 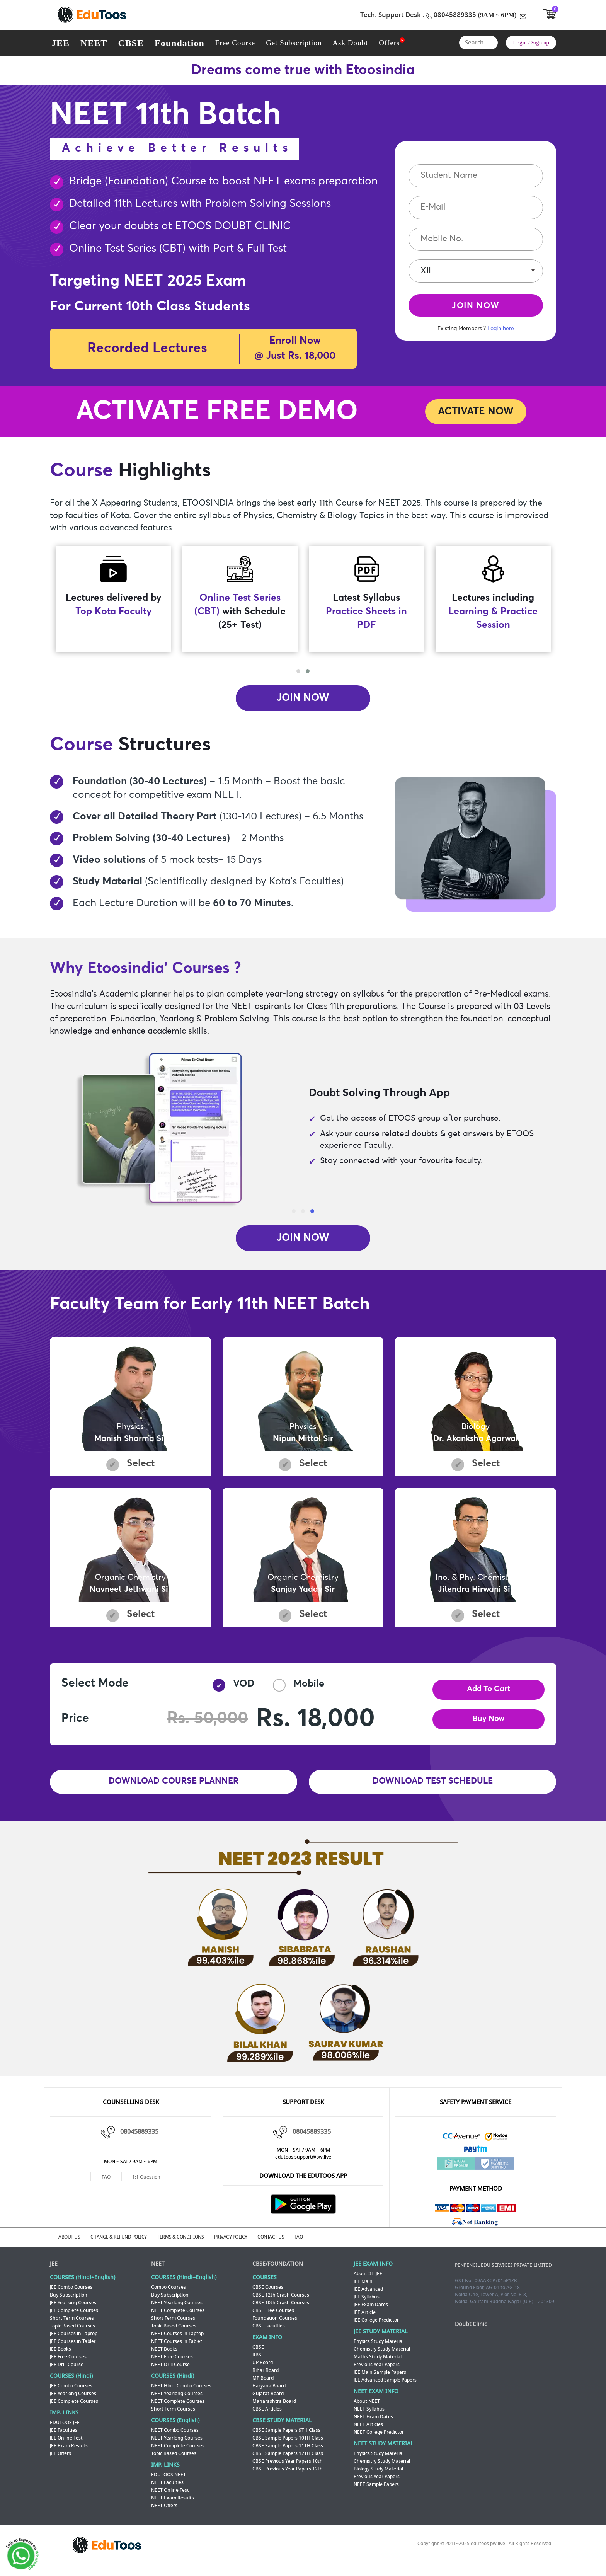 I want to click on [presentation], so click(x=302, y=662).